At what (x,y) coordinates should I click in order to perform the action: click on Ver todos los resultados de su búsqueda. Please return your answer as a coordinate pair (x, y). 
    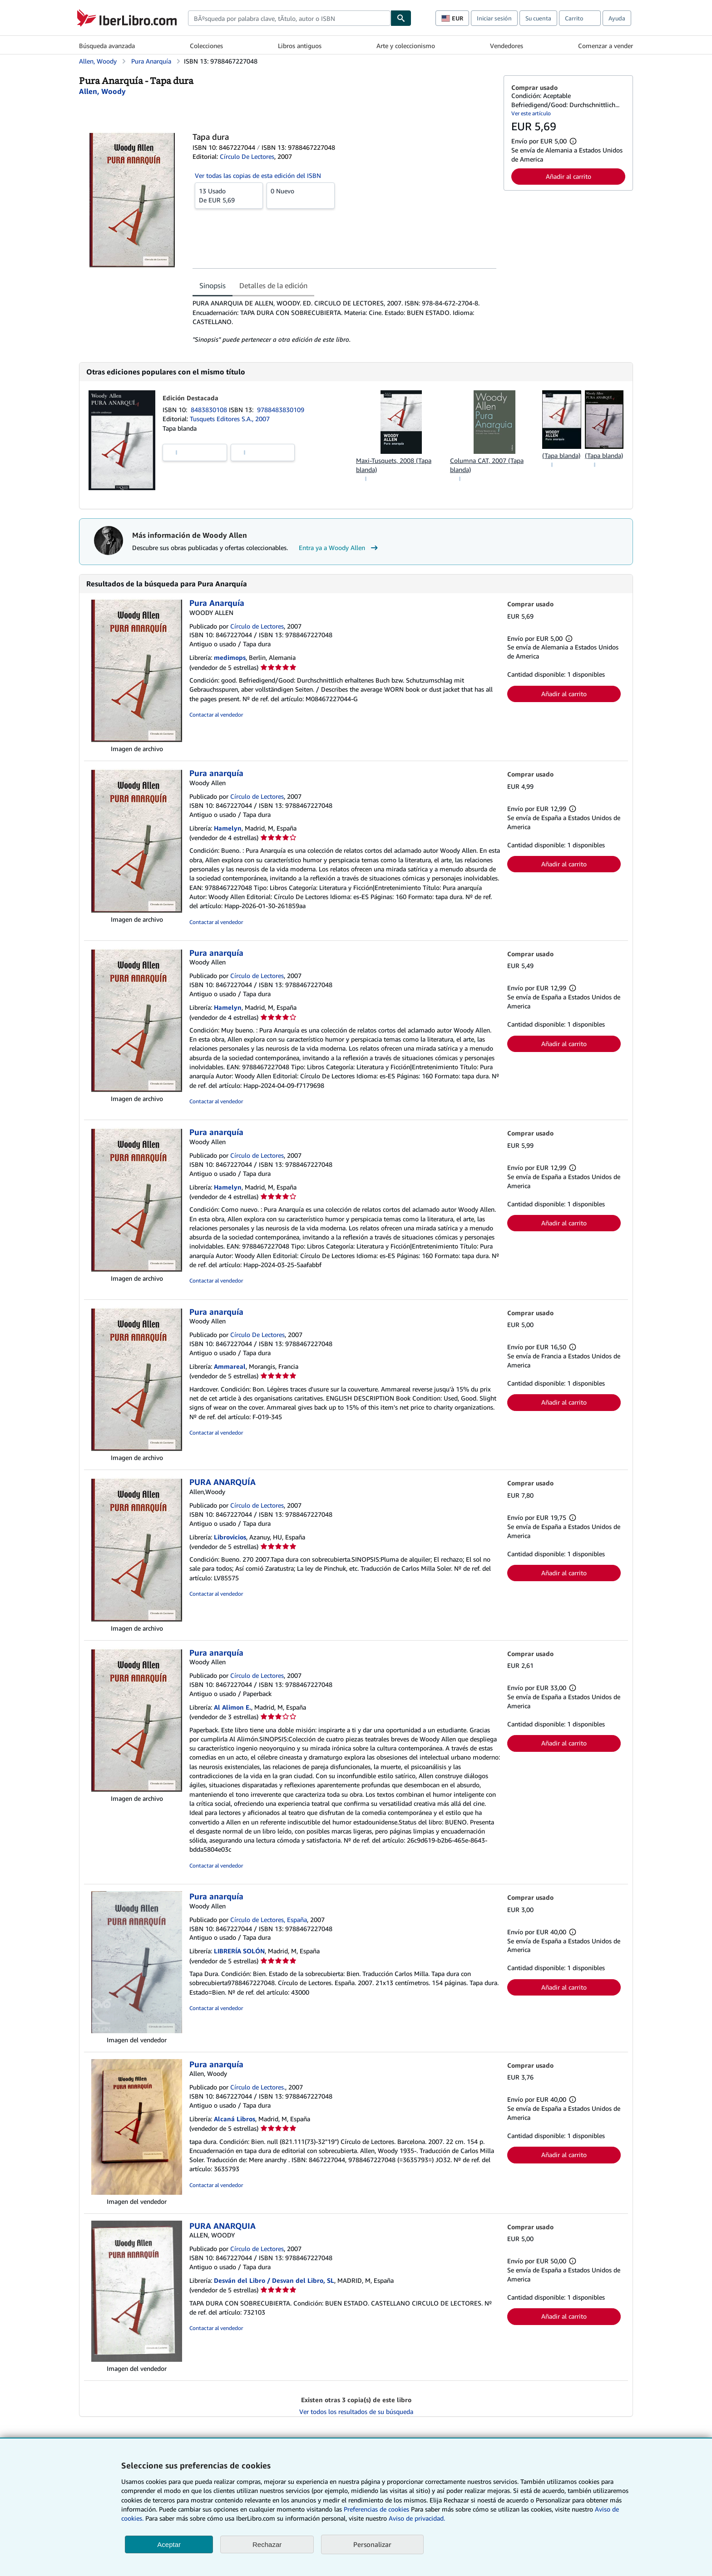
    Looking at the image, I should click on (356, 2411).